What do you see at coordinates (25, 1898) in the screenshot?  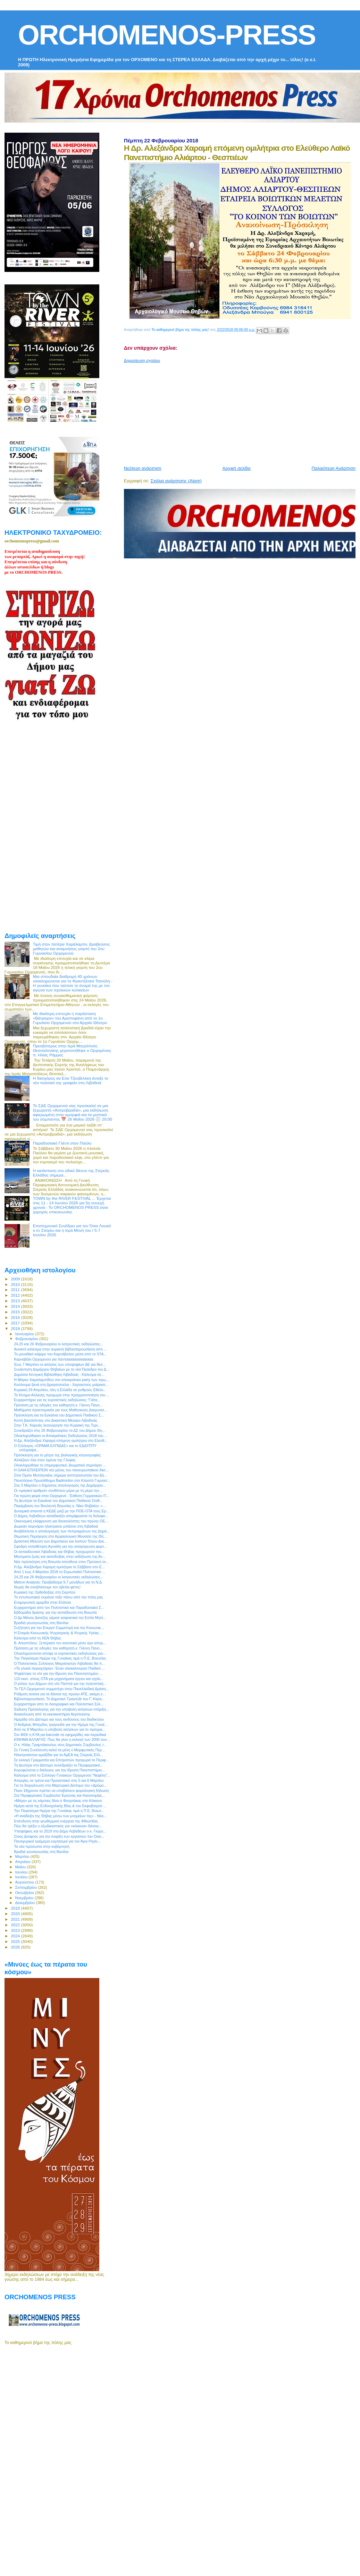 I see `Νοεμβρίου` at bounding box center [25, 1898].